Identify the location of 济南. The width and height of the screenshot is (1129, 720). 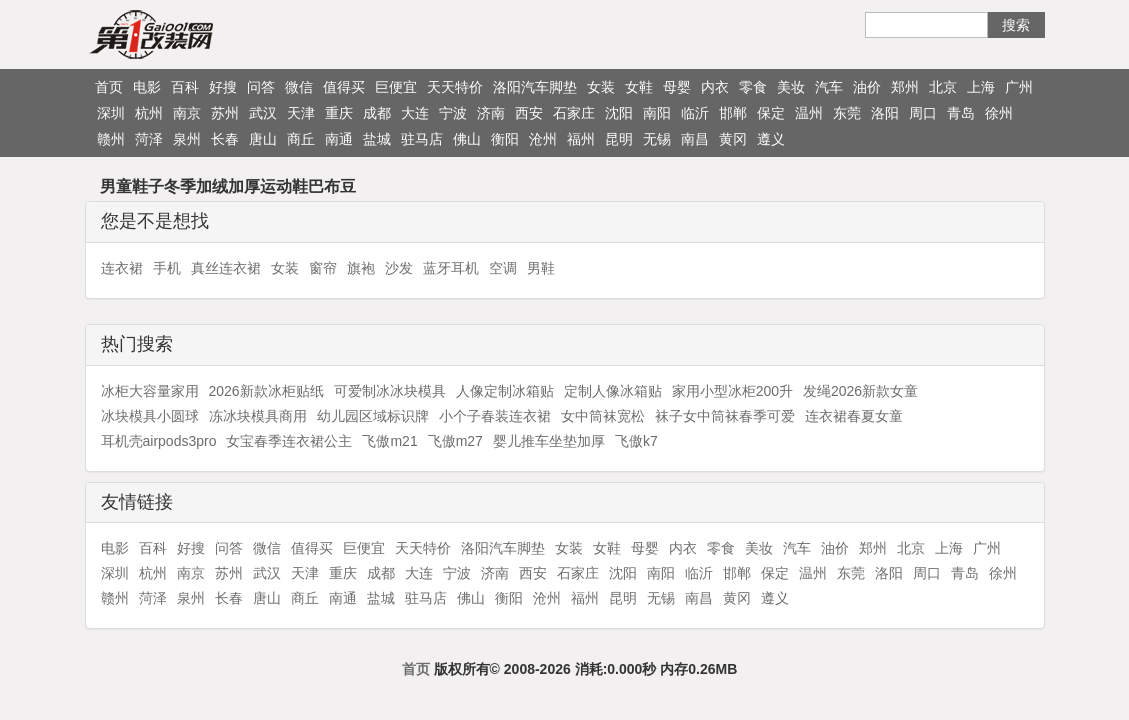
(491, 113).